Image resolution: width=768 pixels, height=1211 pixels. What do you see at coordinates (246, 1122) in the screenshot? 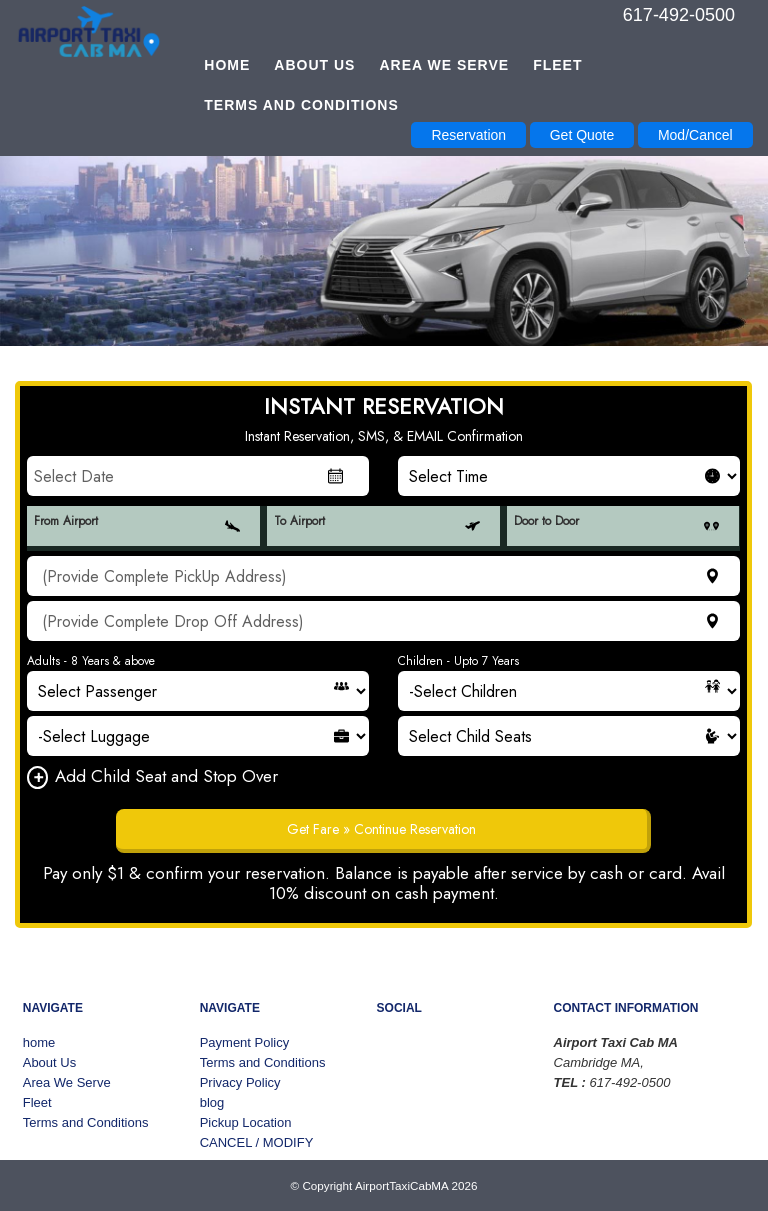
I see `Pickup Location` at bounding box center [246, 1122].